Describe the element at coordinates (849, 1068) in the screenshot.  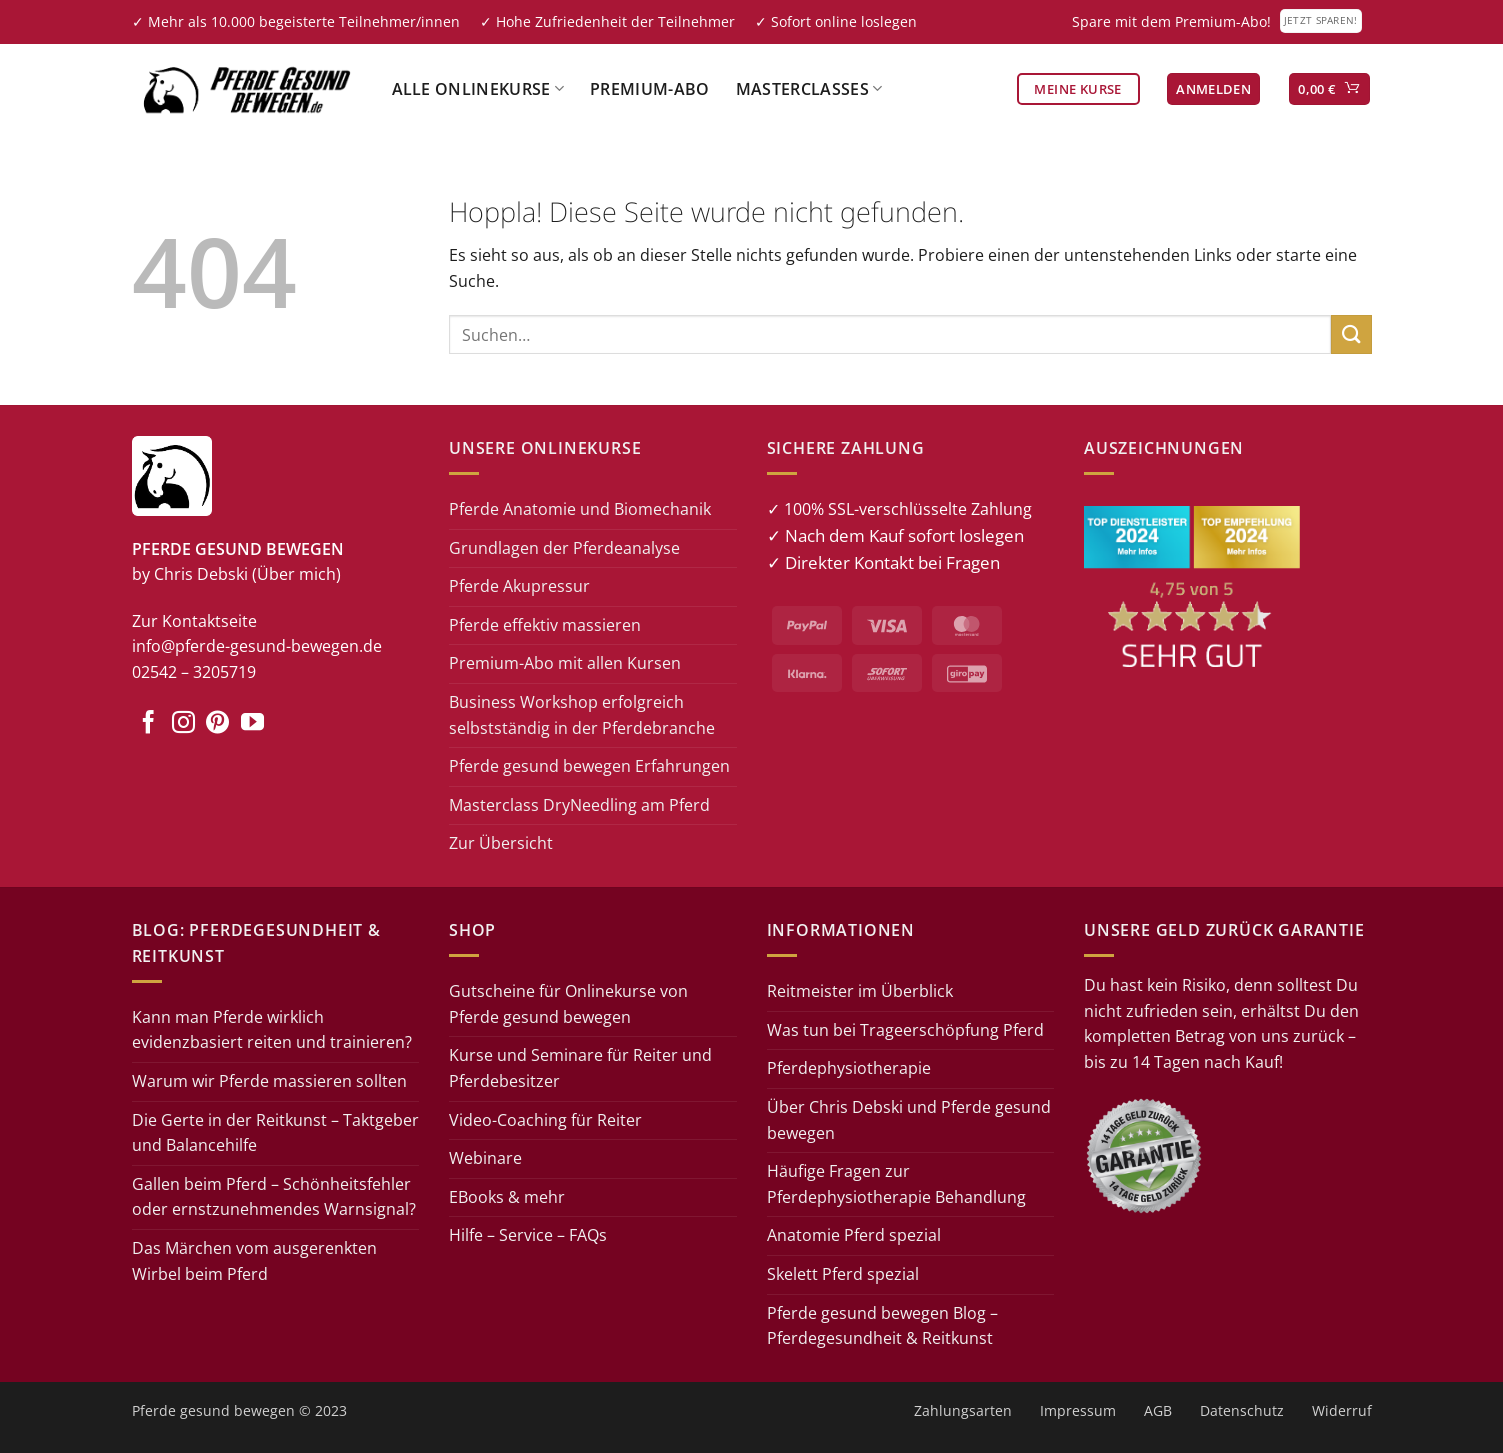
I see `Pferdephysiotherapie` at that location.